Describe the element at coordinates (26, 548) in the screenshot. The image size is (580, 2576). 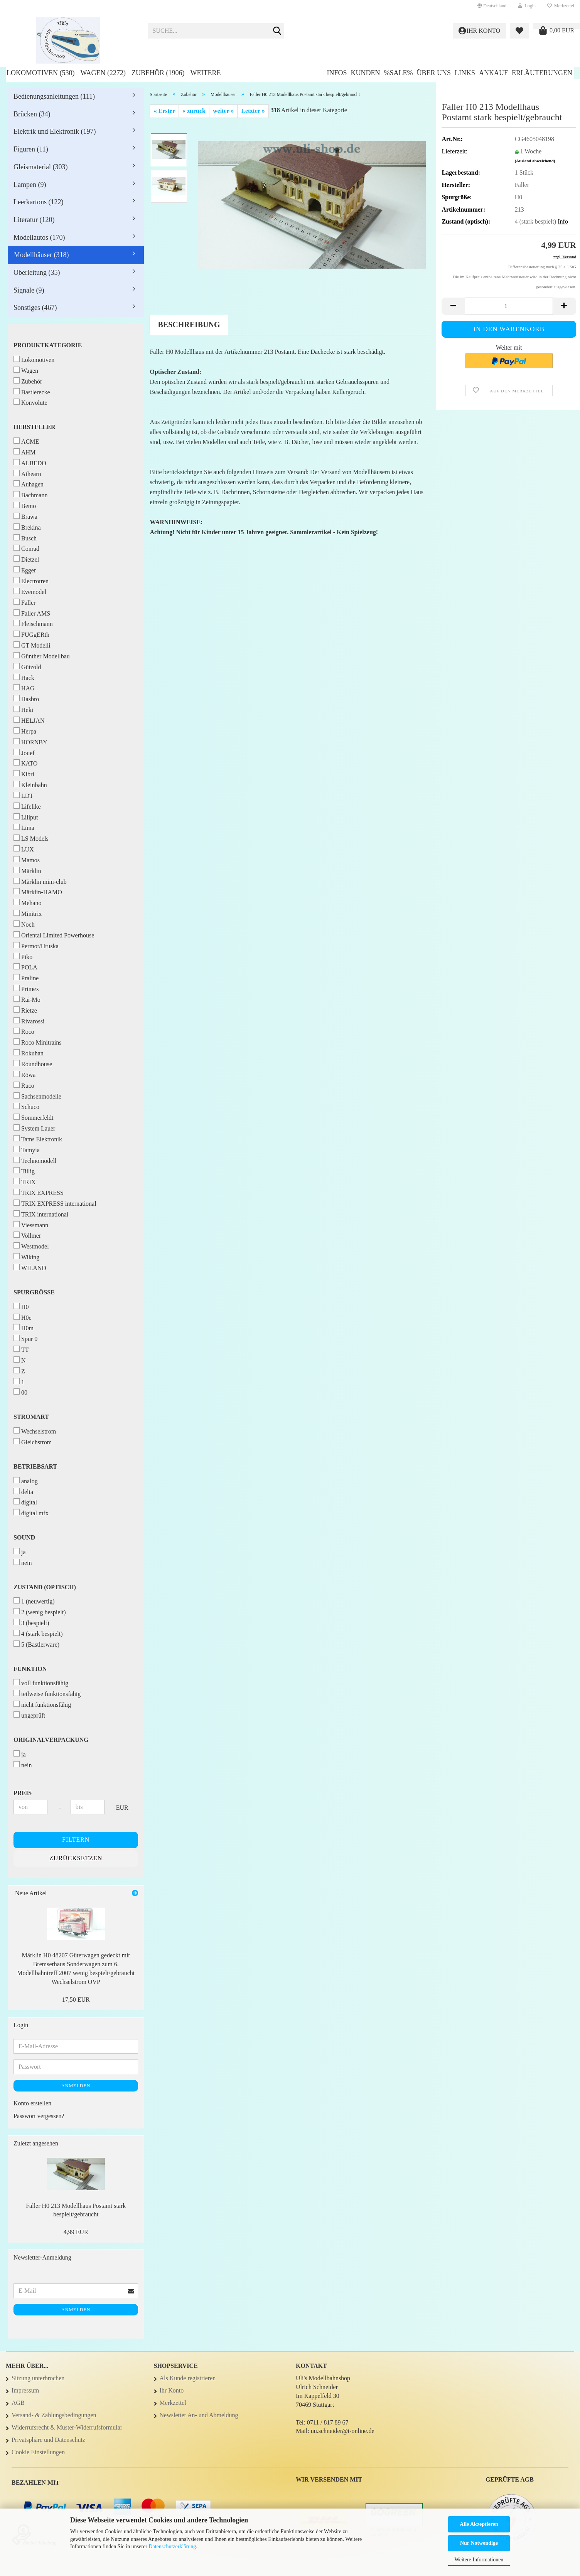
I see `Conrad` at that location.